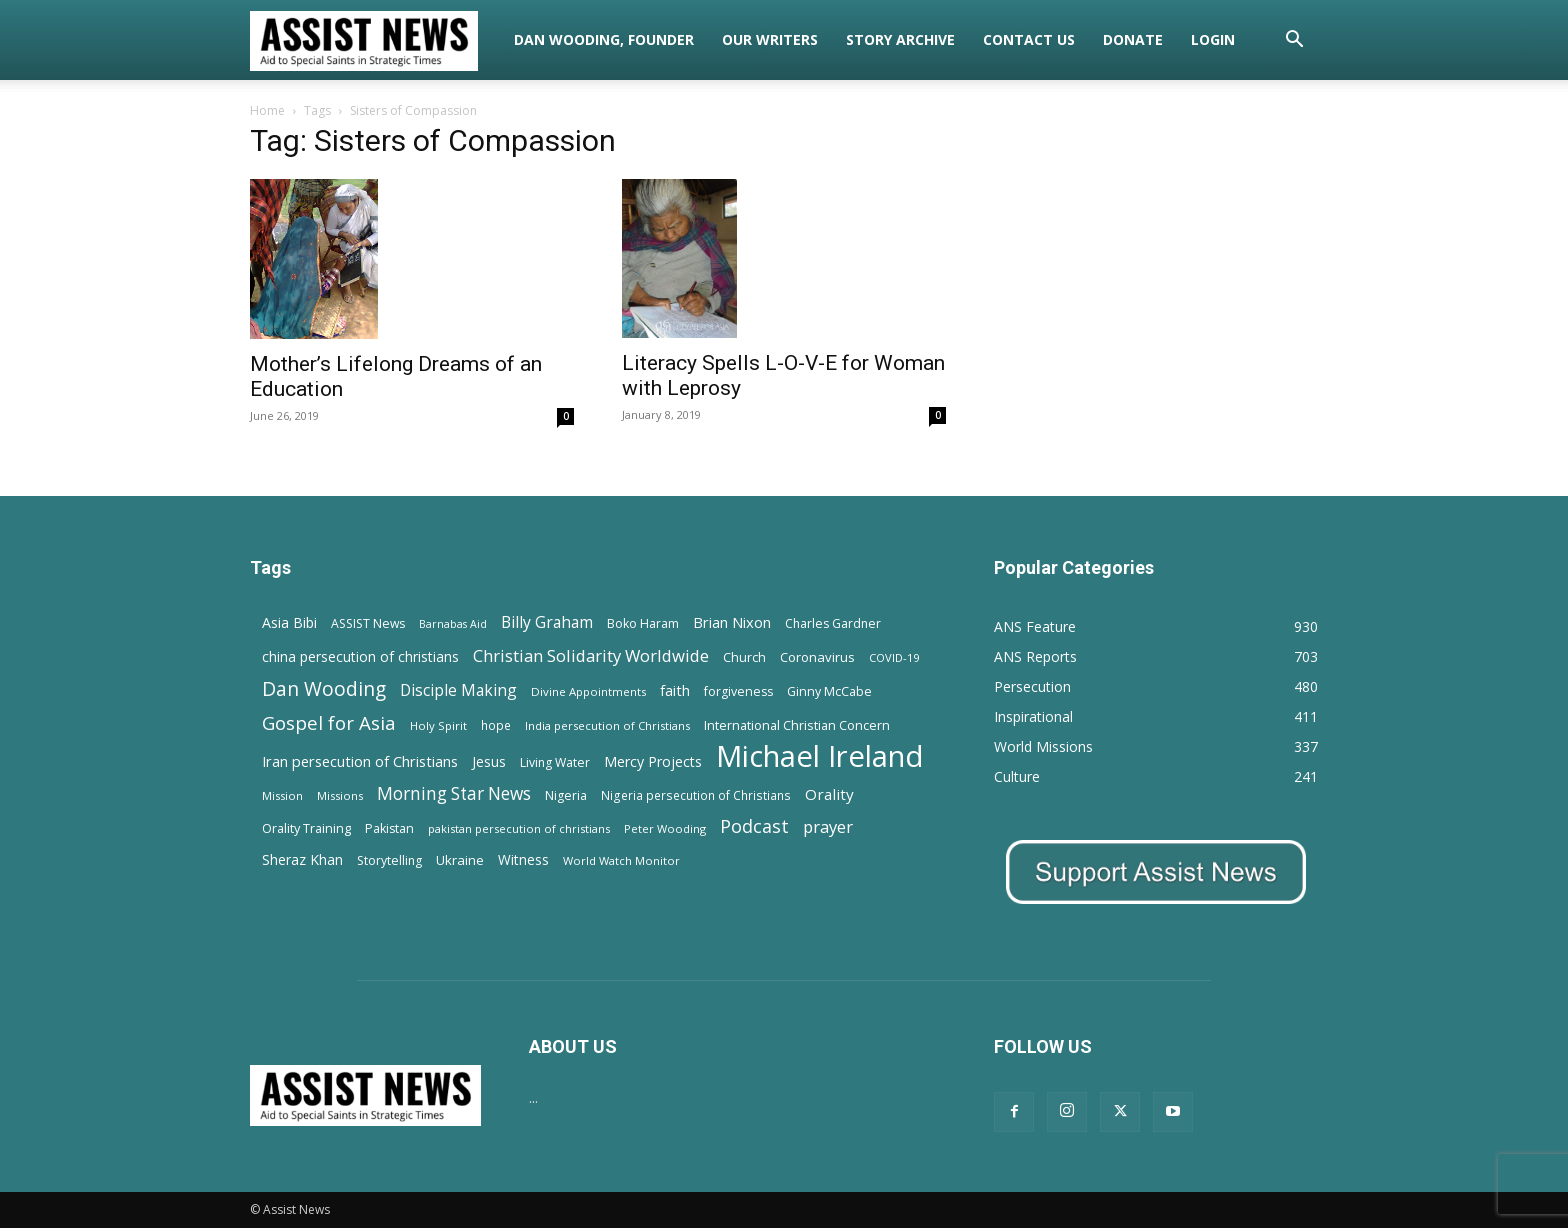 Image resolution: width=1568 pixels, height=1228 pixels. I want to click on prayer [prayer (38 items)], so click(828, 826).